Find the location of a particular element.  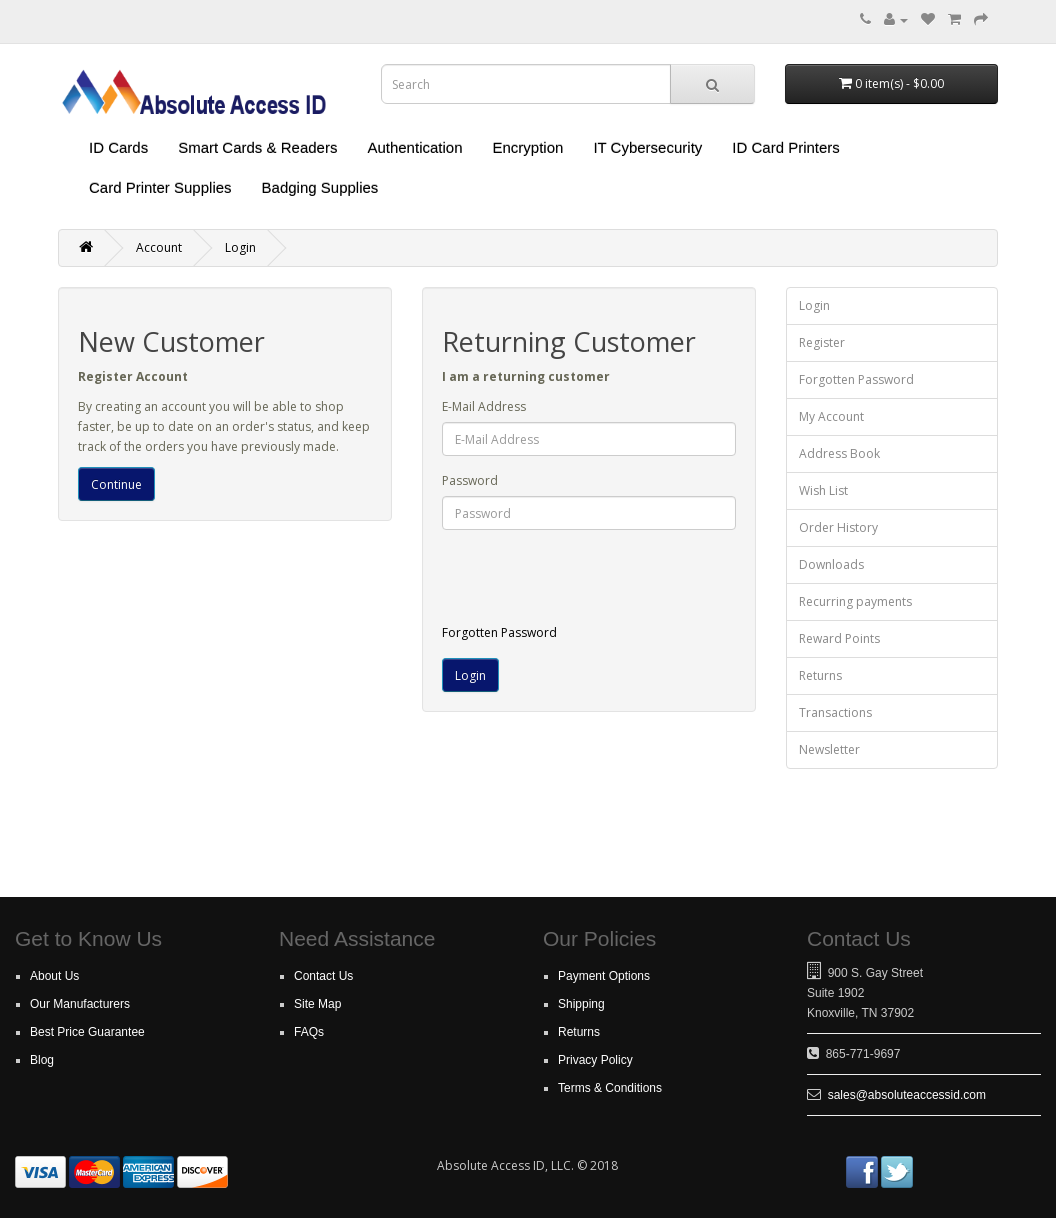

Encryption is located at coordinates (528, 147).